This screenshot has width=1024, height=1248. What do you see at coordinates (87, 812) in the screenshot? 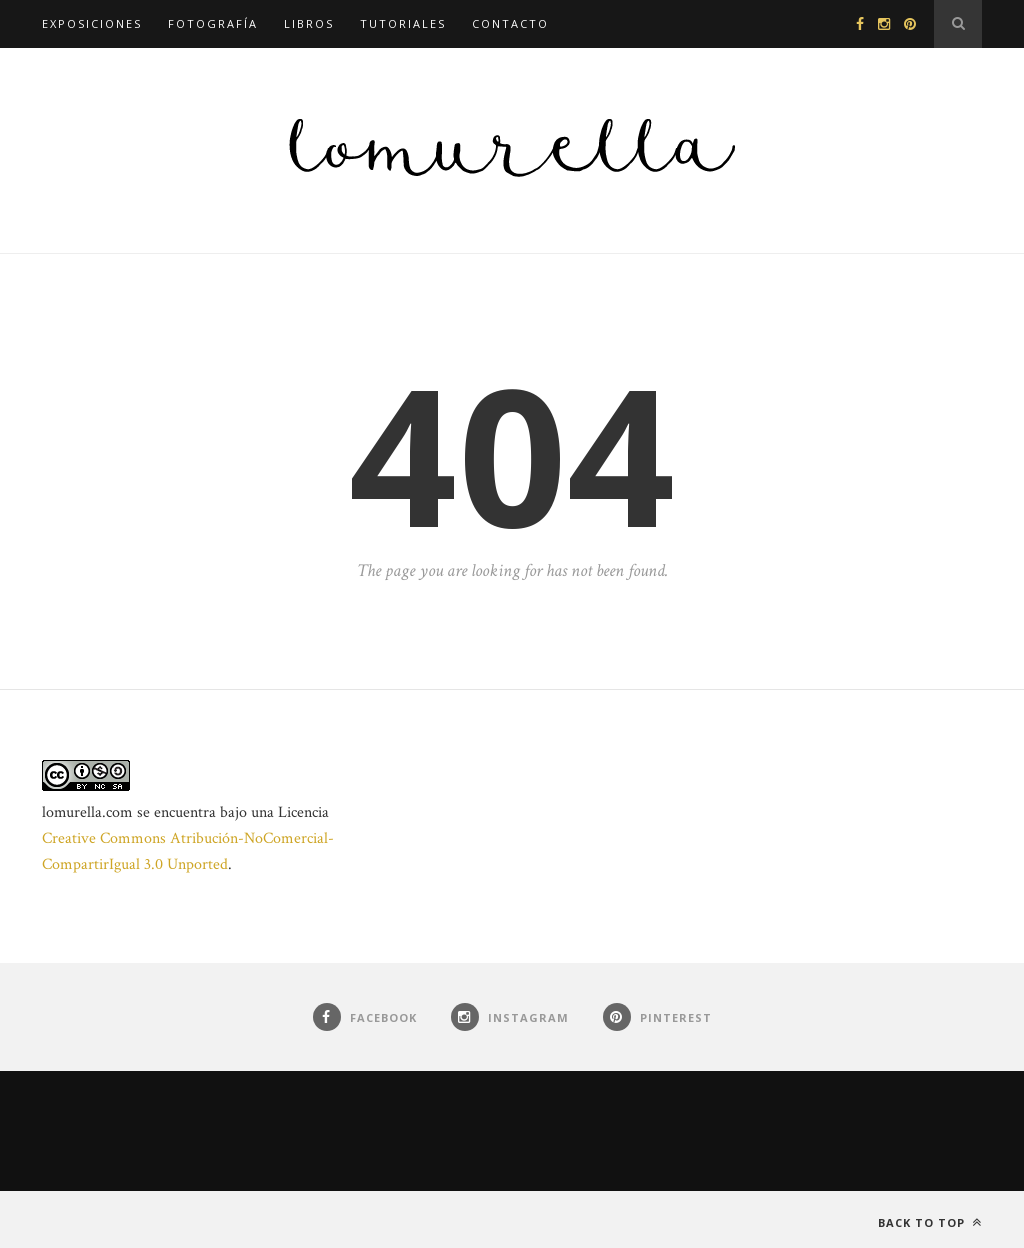
I see `lomurella.com` at bounding box center [87, 812].